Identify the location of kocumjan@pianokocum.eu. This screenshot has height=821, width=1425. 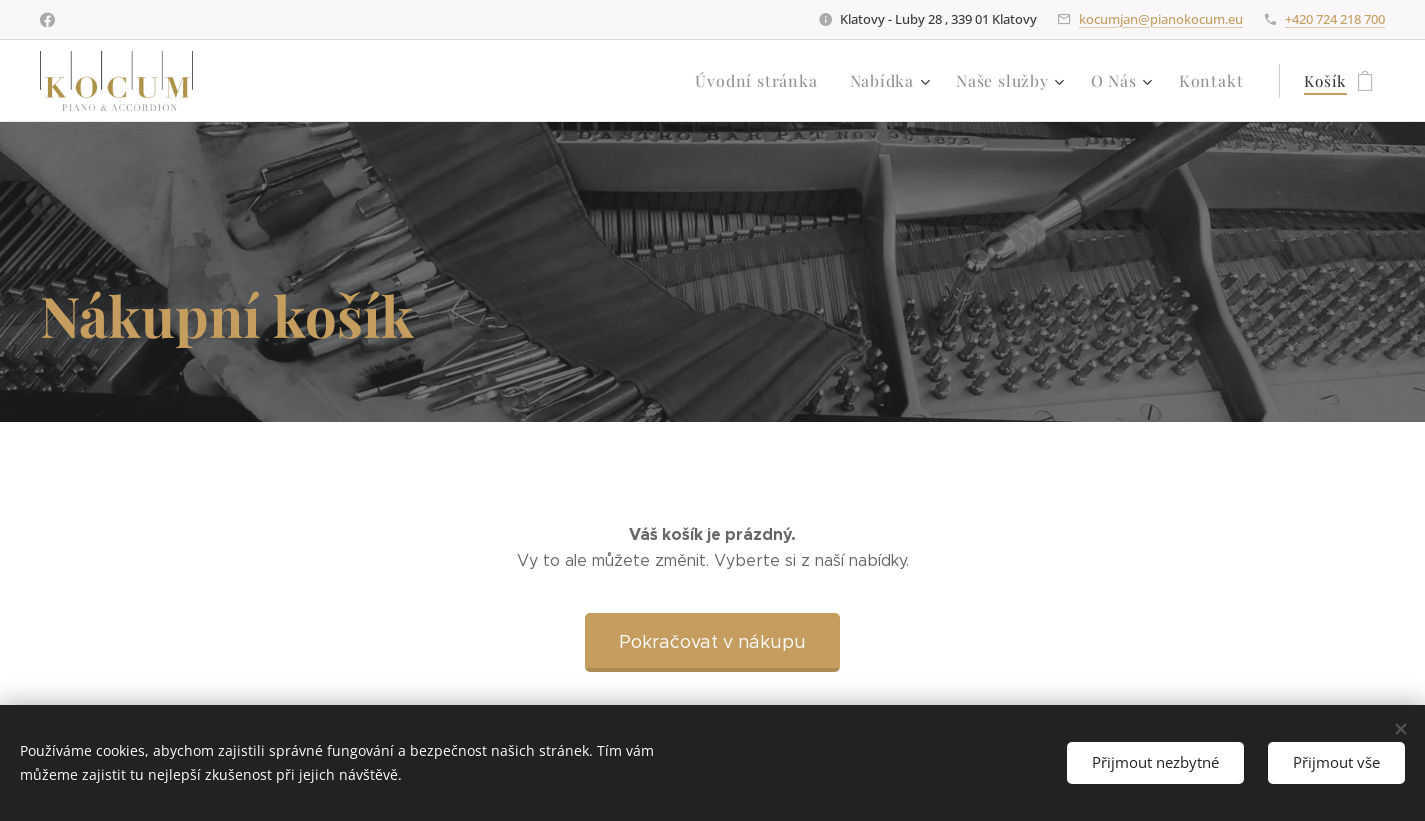
(1161, 19).